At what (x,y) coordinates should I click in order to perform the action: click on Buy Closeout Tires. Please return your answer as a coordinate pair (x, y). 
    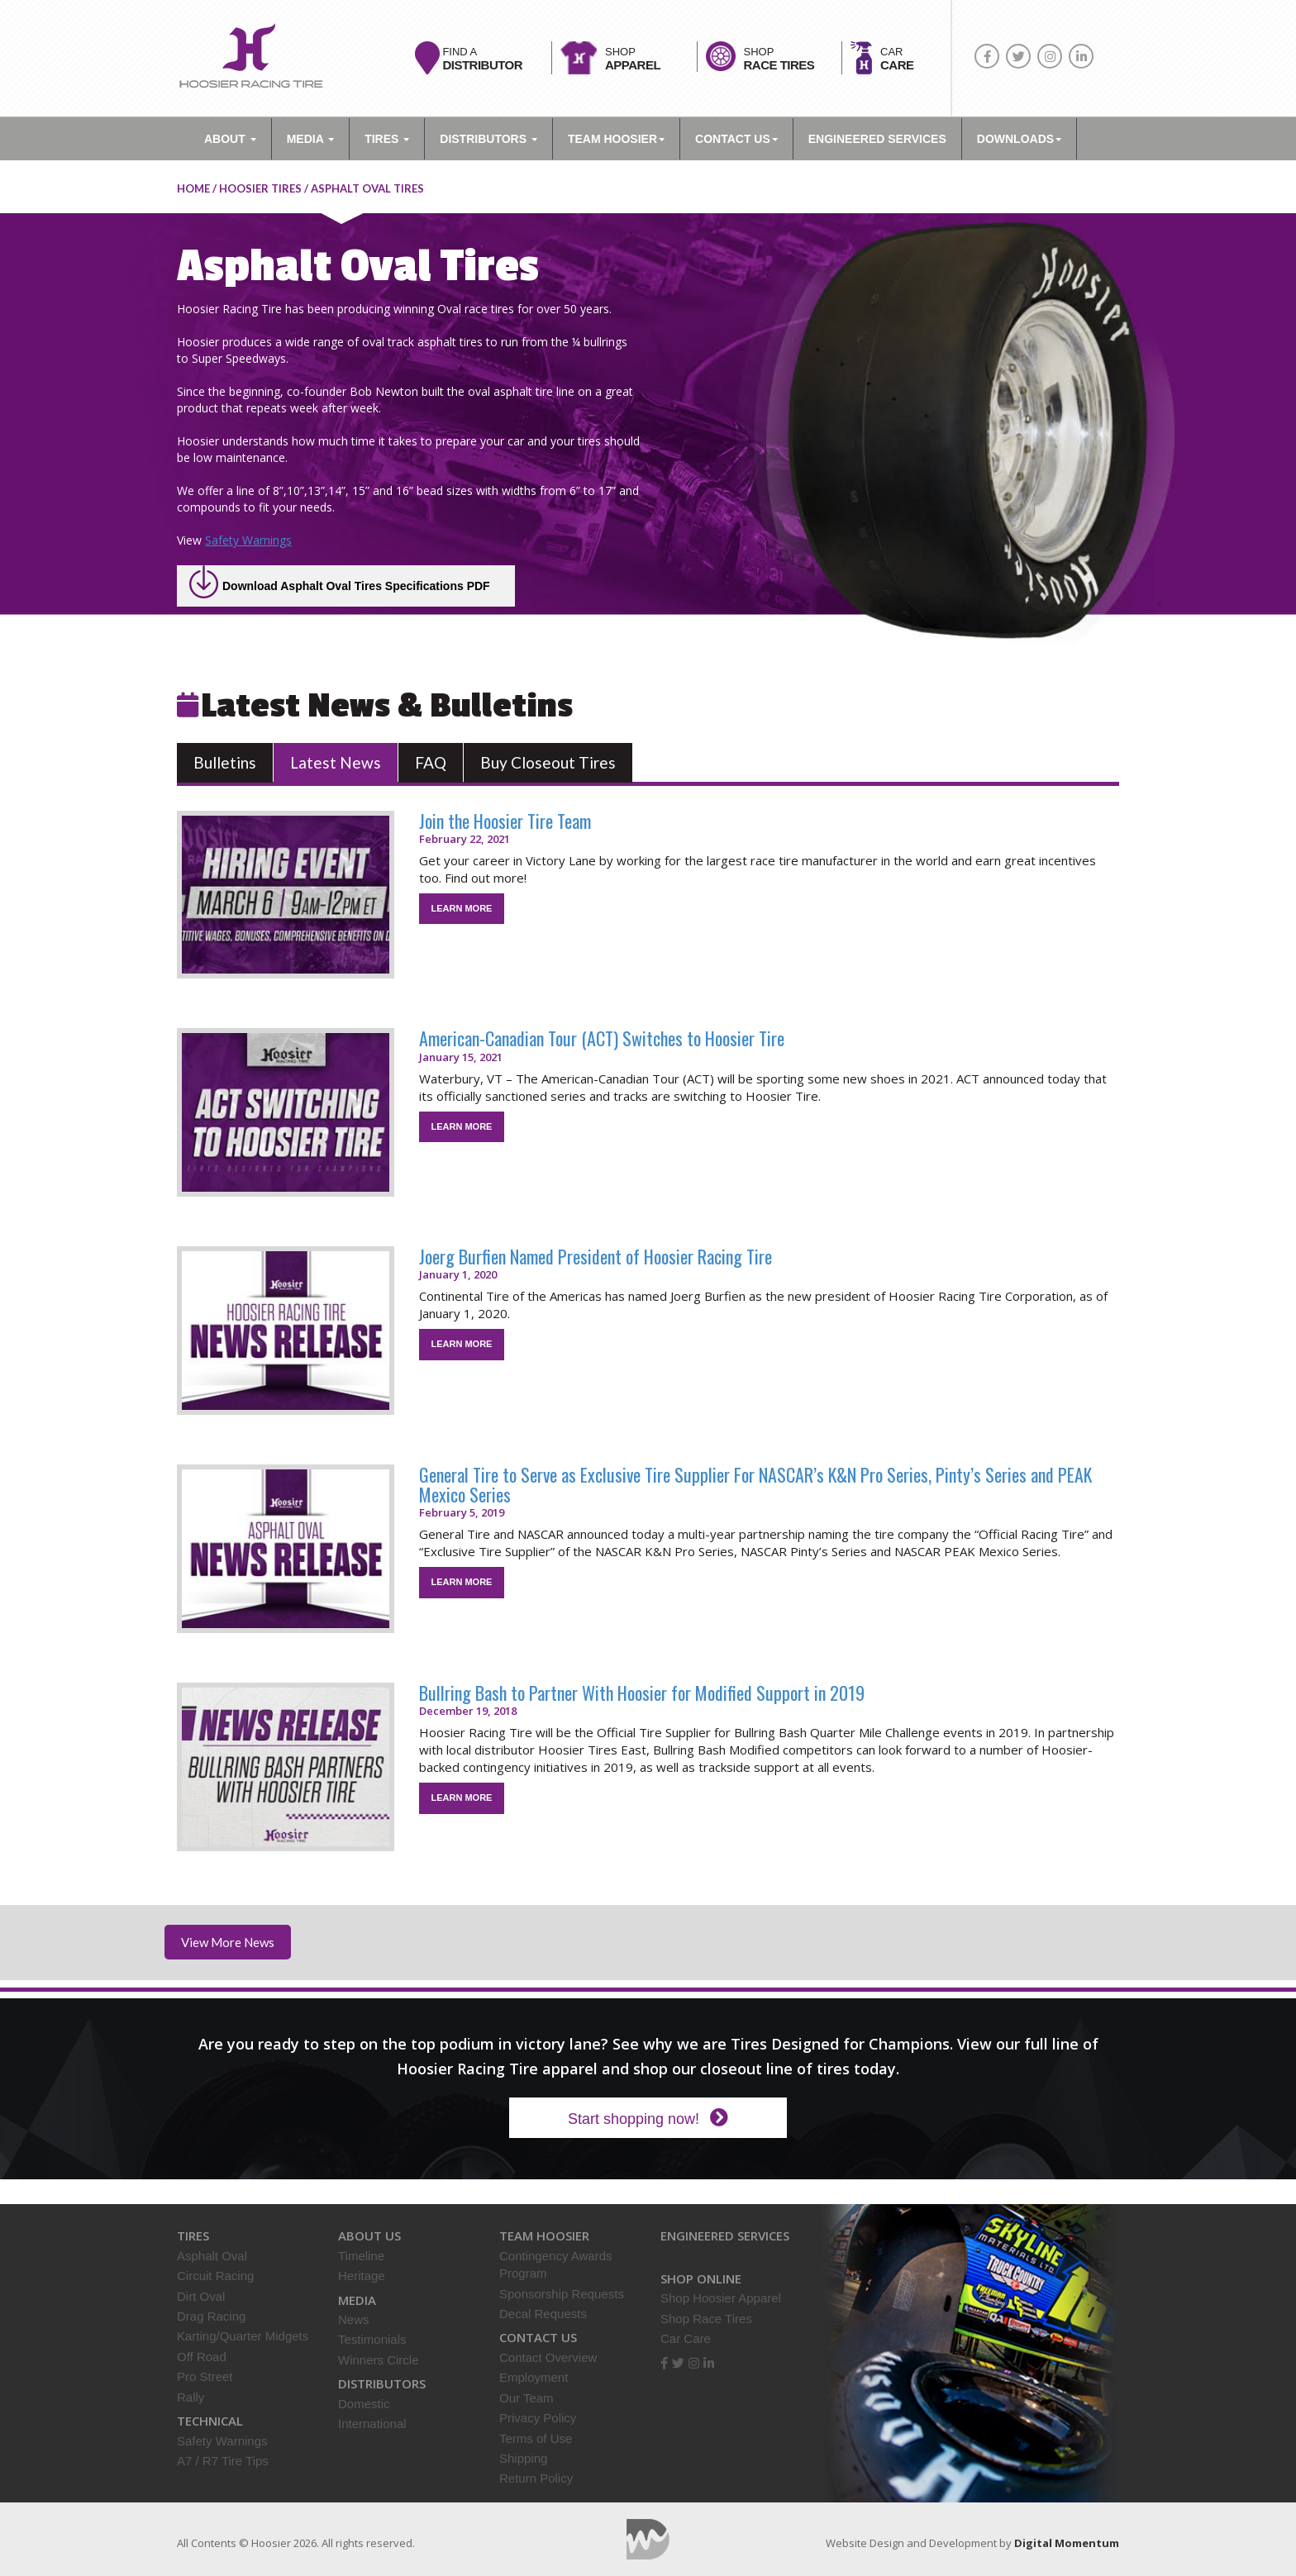
    Looking at the image, I should click on (548, 762).